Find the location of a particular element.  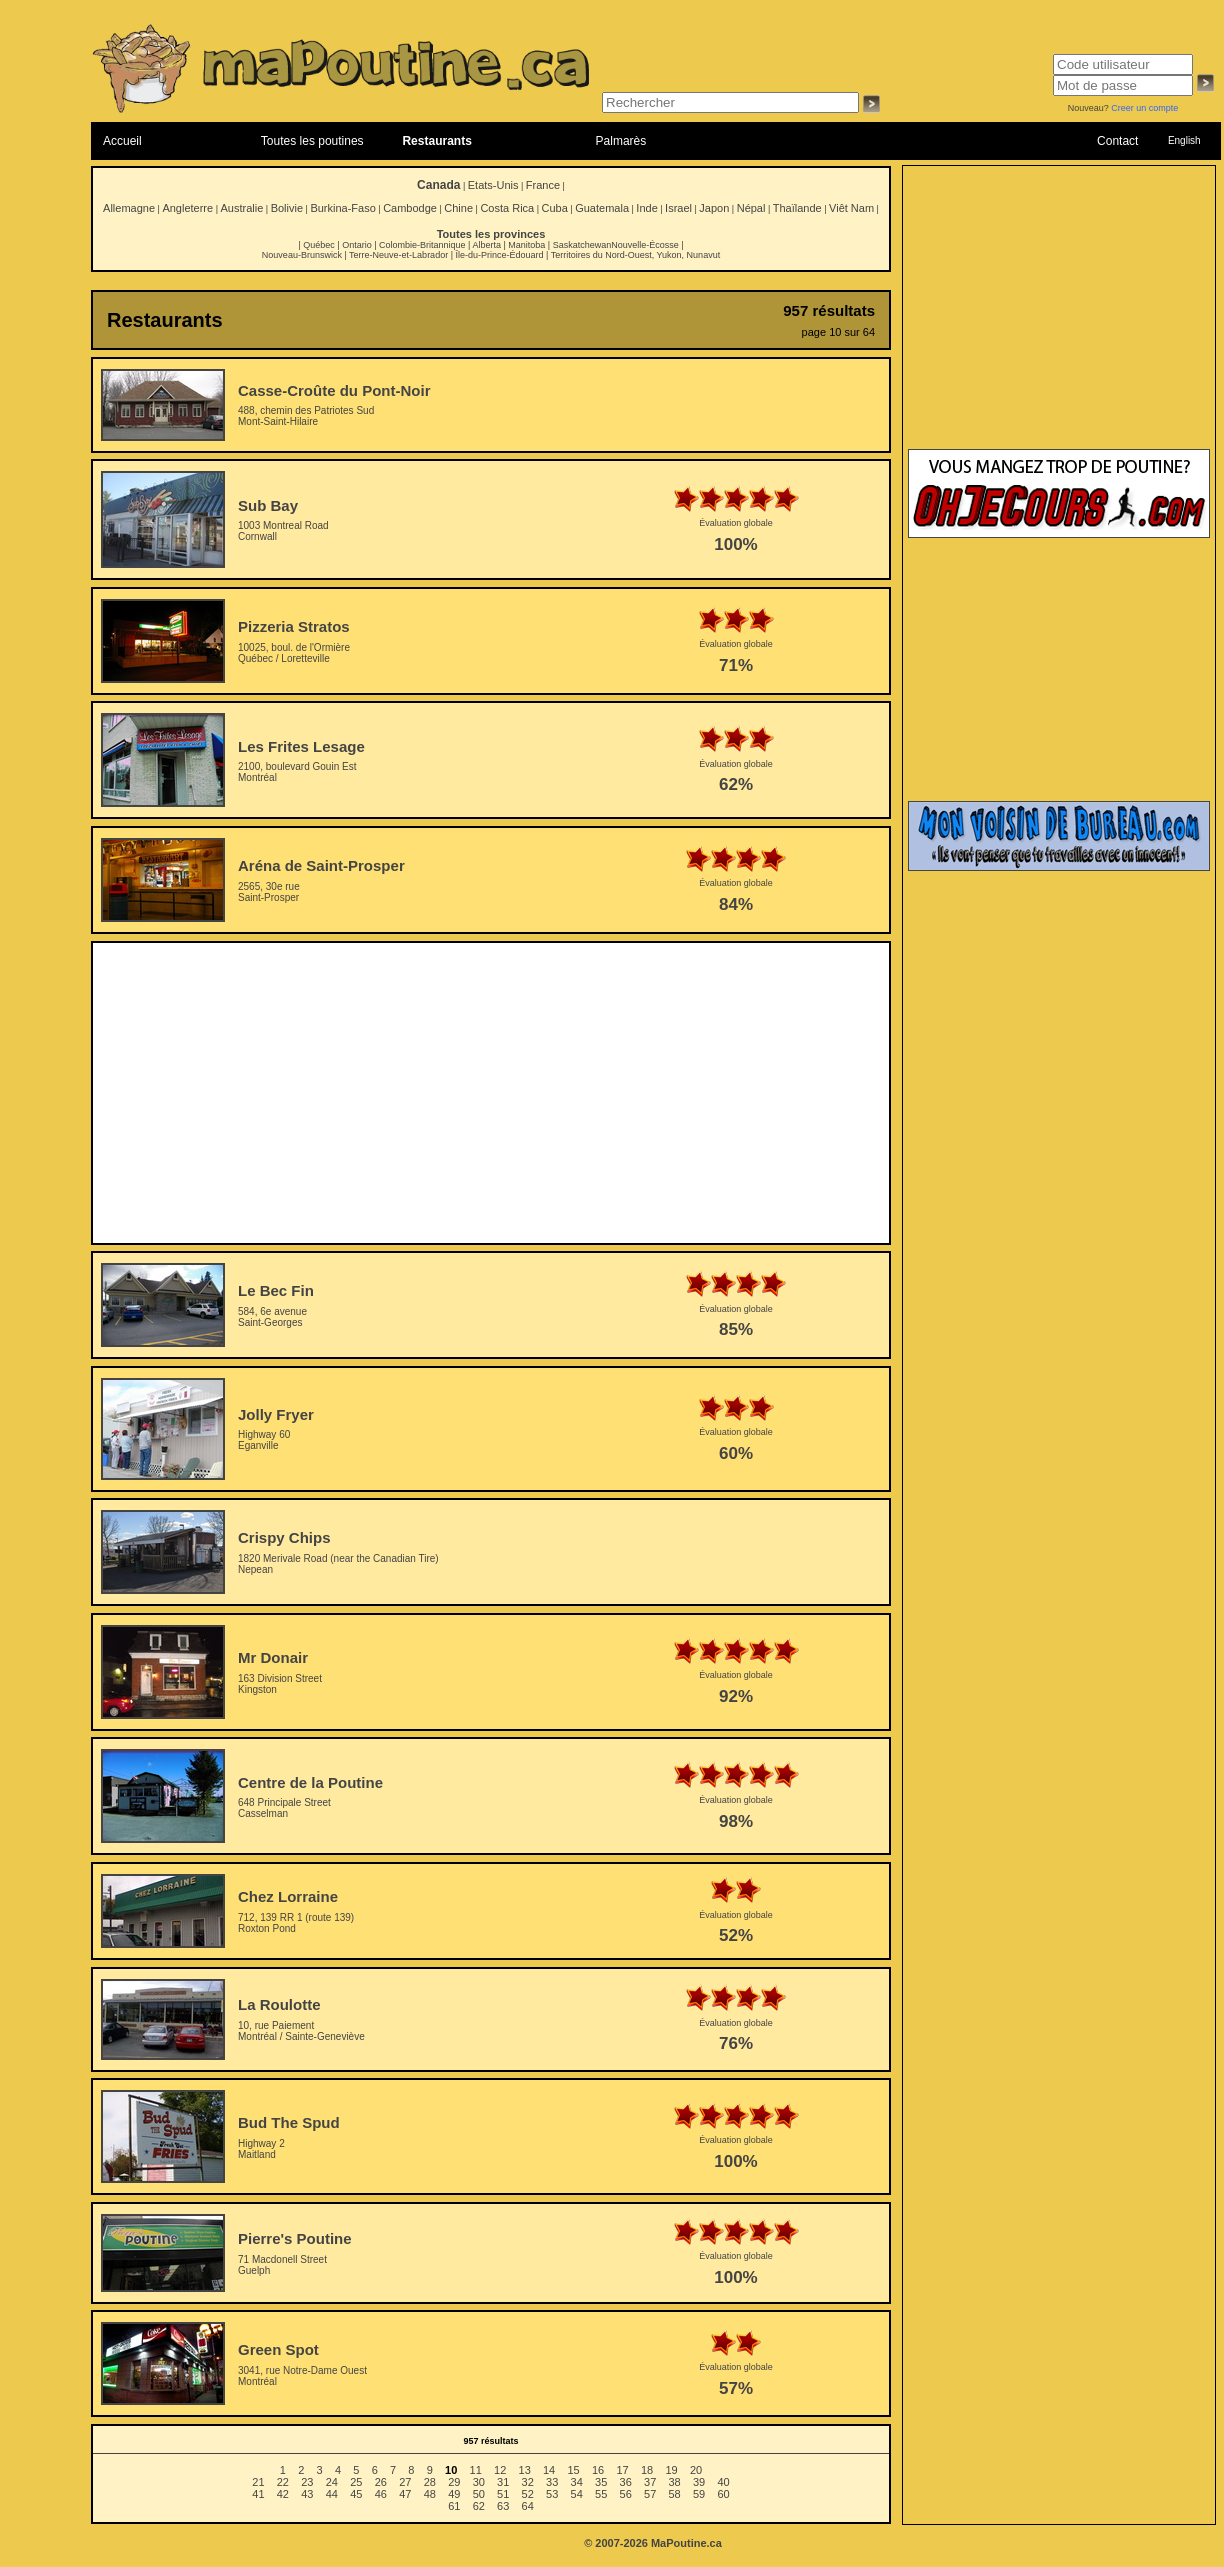

Alberta is located at coordinates (486, 245).